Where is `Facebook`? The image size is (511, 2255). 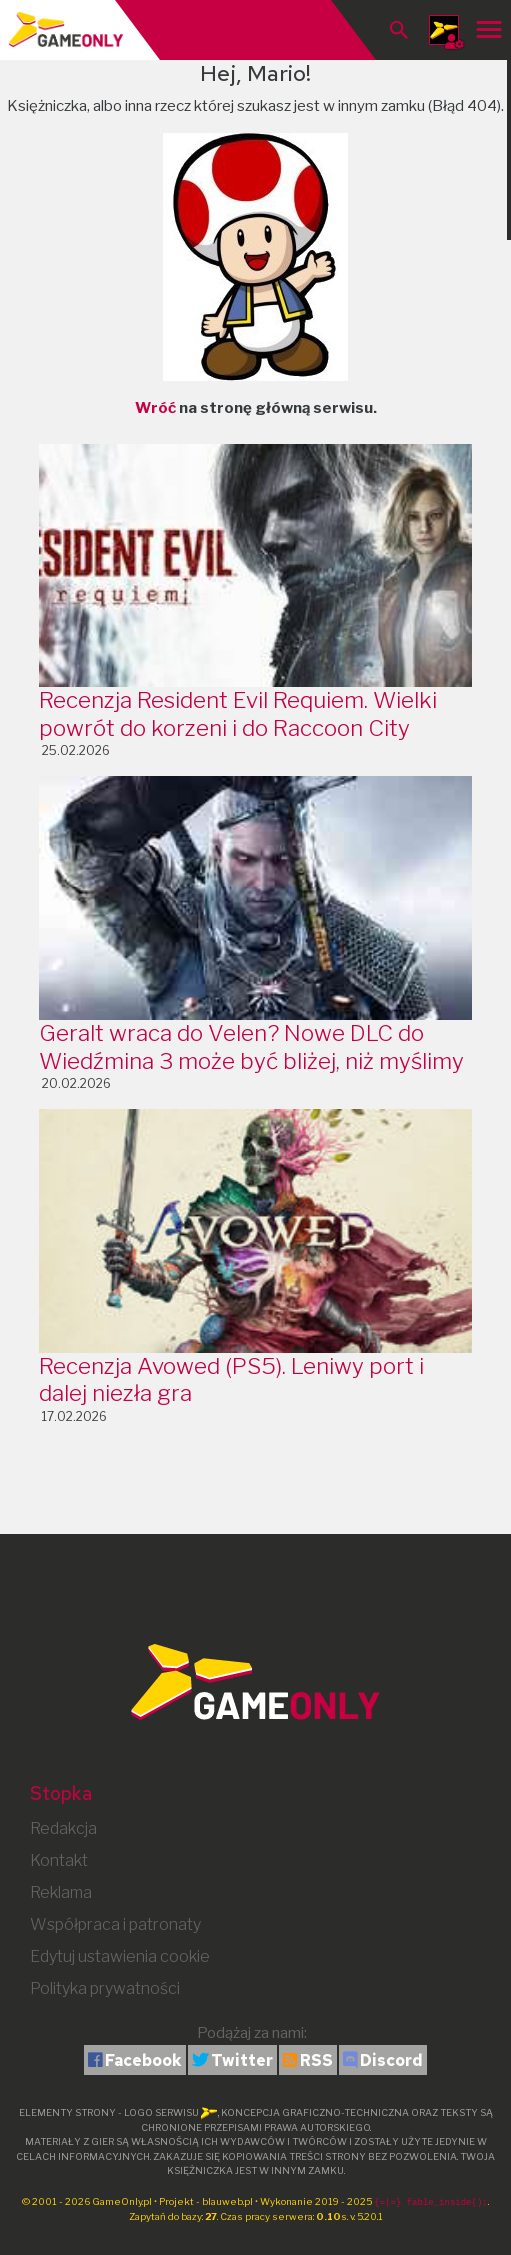 Facebook is located at coordinates (143, 2060).